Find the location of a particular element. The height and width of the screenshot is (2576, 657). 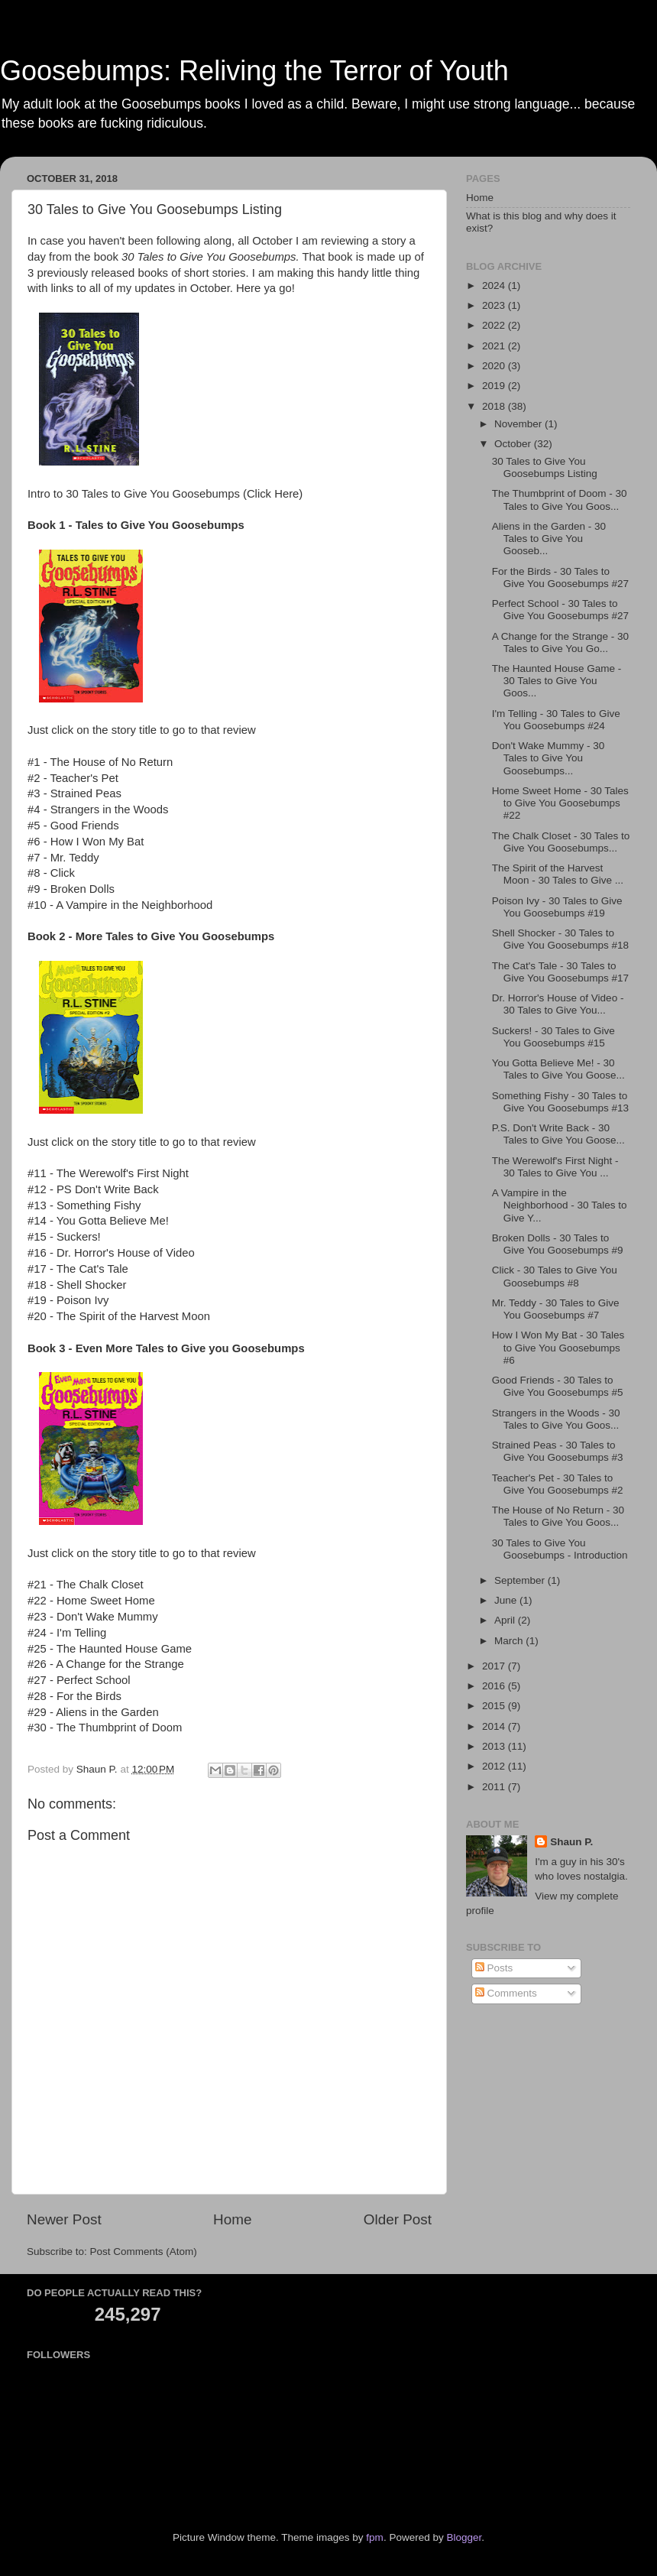

2011 is located at coordinates (495, 1786).